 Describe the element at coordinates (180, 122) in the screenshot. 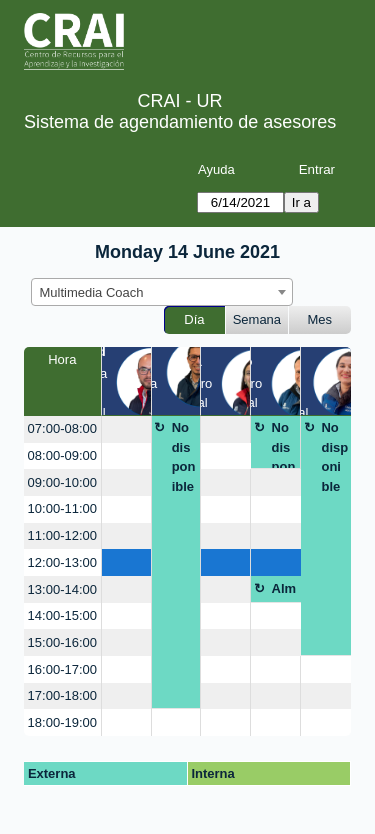

I see `Sistema de agendamiento de asesores` at that location.